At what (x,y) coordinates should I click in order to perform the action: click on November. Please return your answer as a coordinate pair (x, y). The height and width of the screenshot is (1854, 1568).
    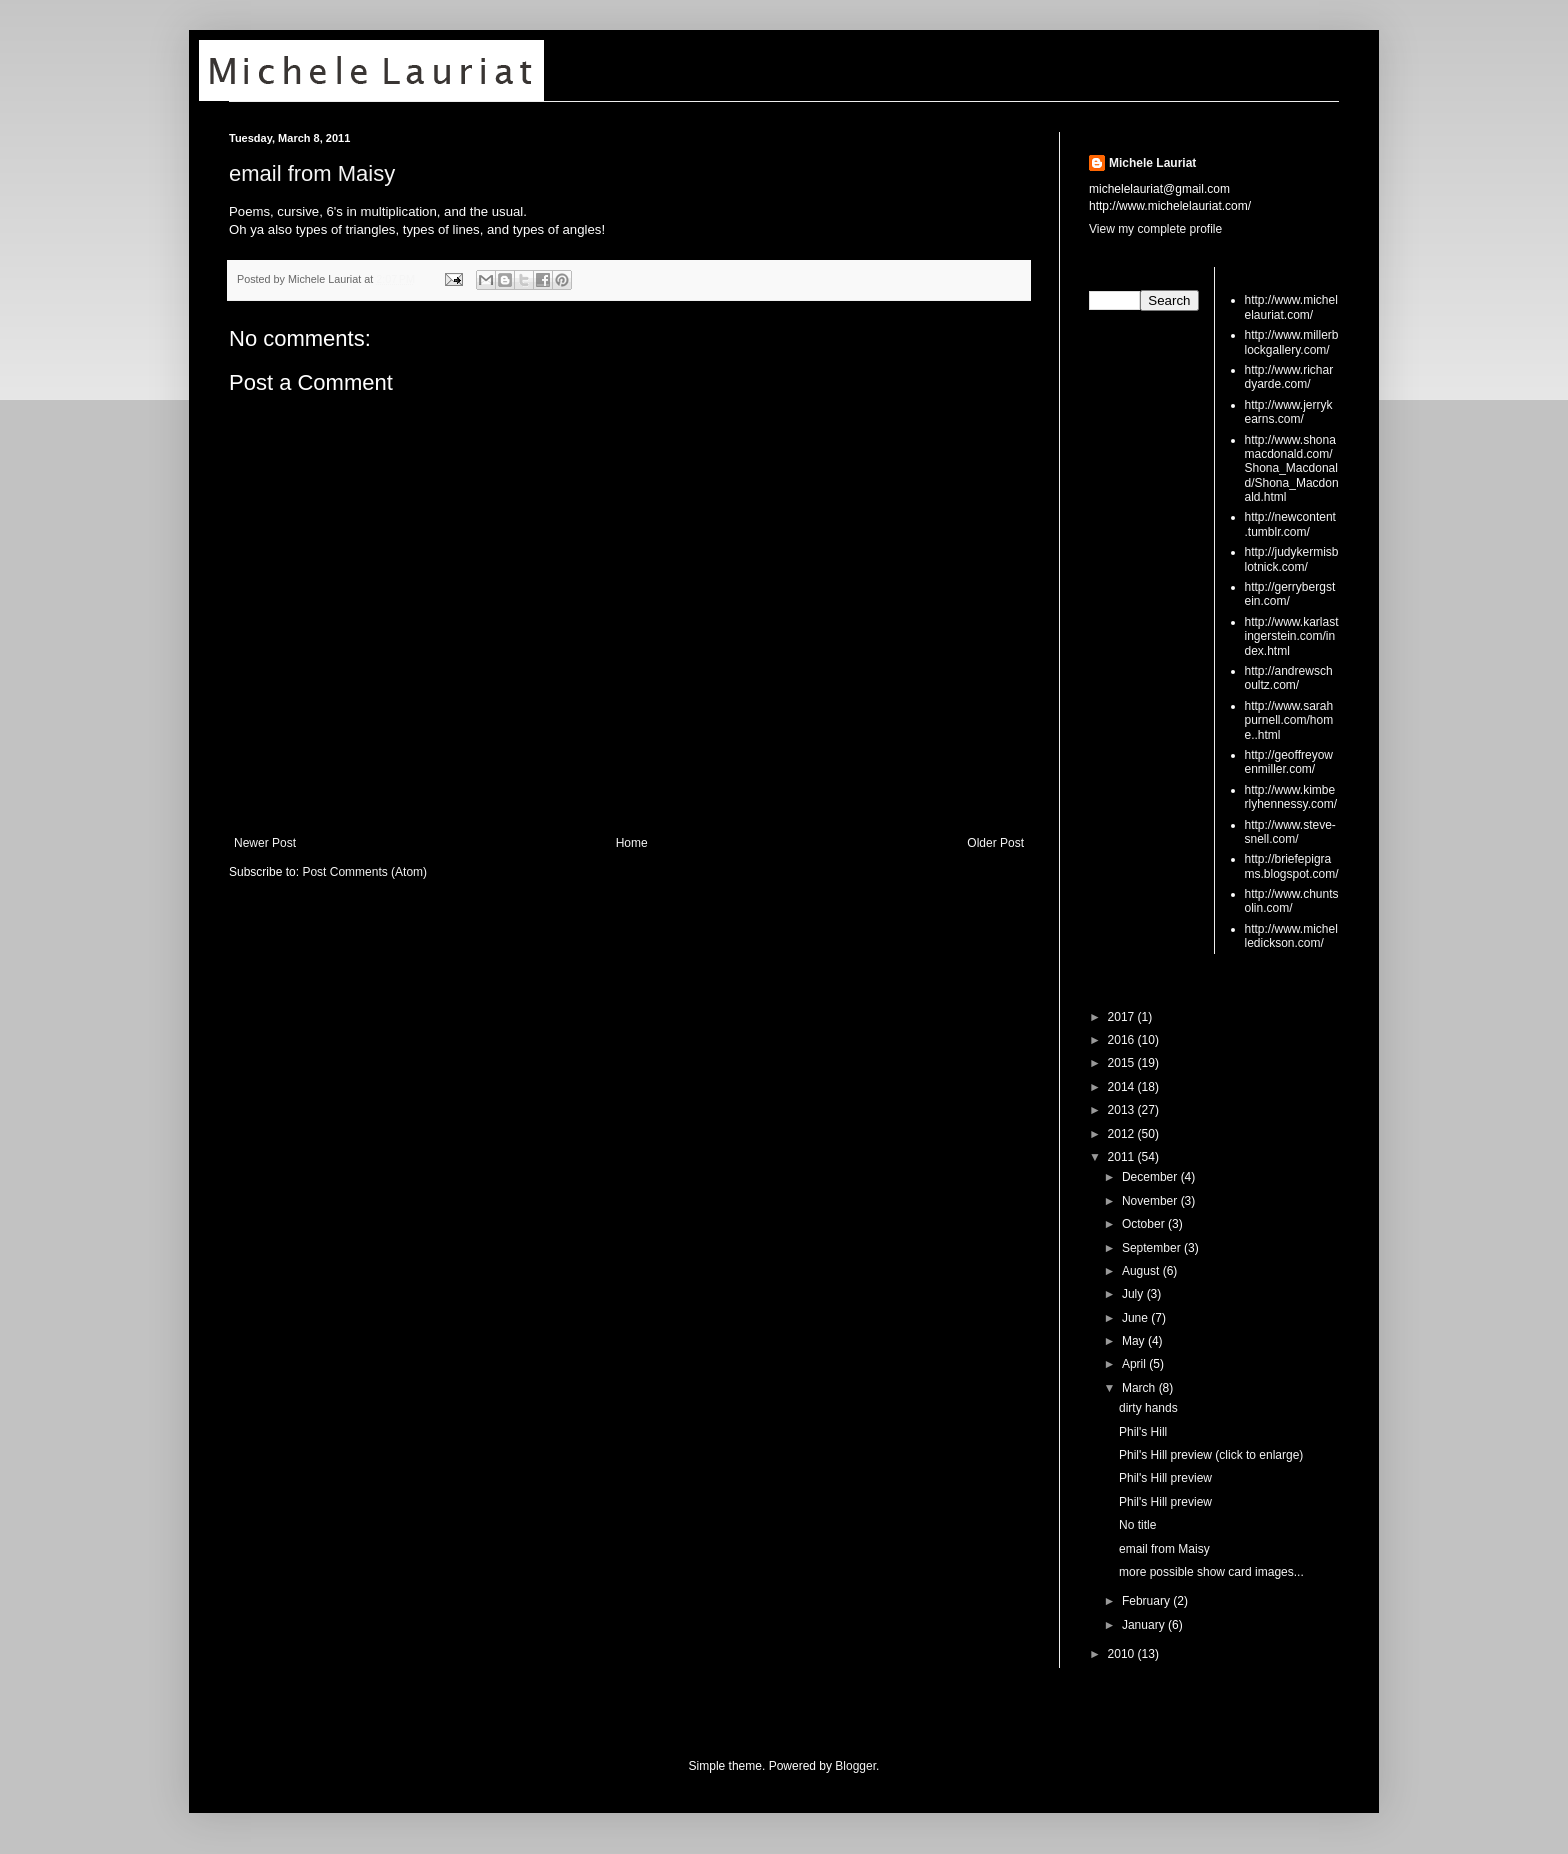
    Looking at the image, I should click on (1151, 1201).